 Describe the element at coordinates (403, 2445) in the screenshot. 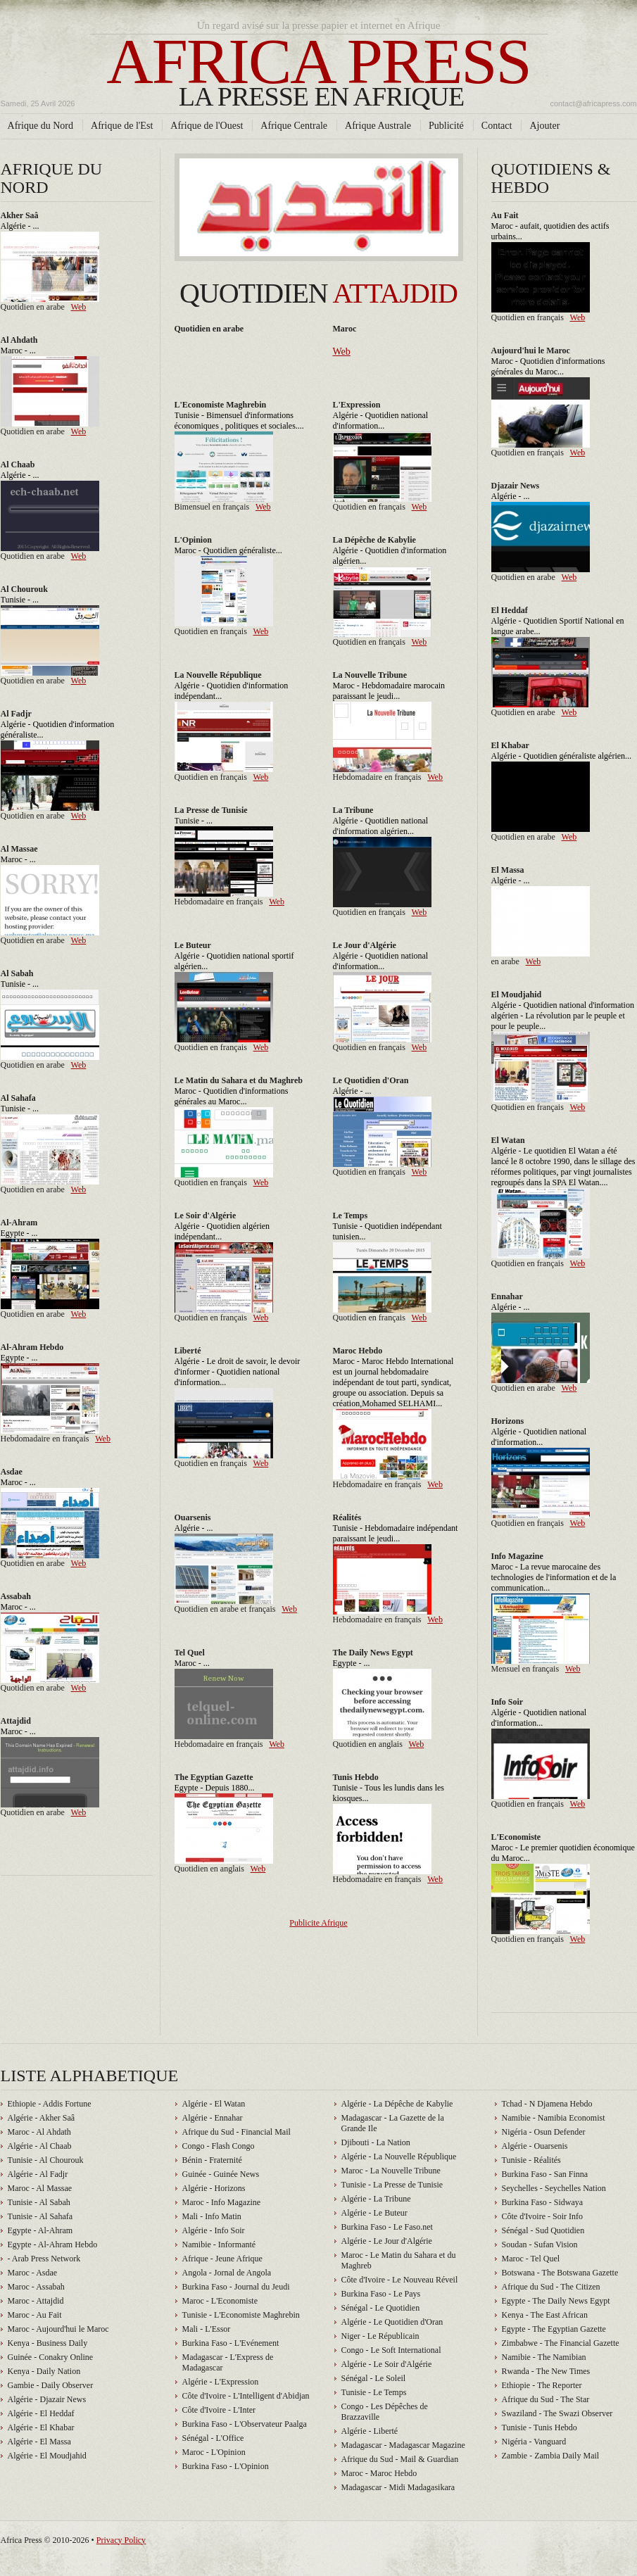

I see `Madagascar - Madagascar Magazine` at that location.